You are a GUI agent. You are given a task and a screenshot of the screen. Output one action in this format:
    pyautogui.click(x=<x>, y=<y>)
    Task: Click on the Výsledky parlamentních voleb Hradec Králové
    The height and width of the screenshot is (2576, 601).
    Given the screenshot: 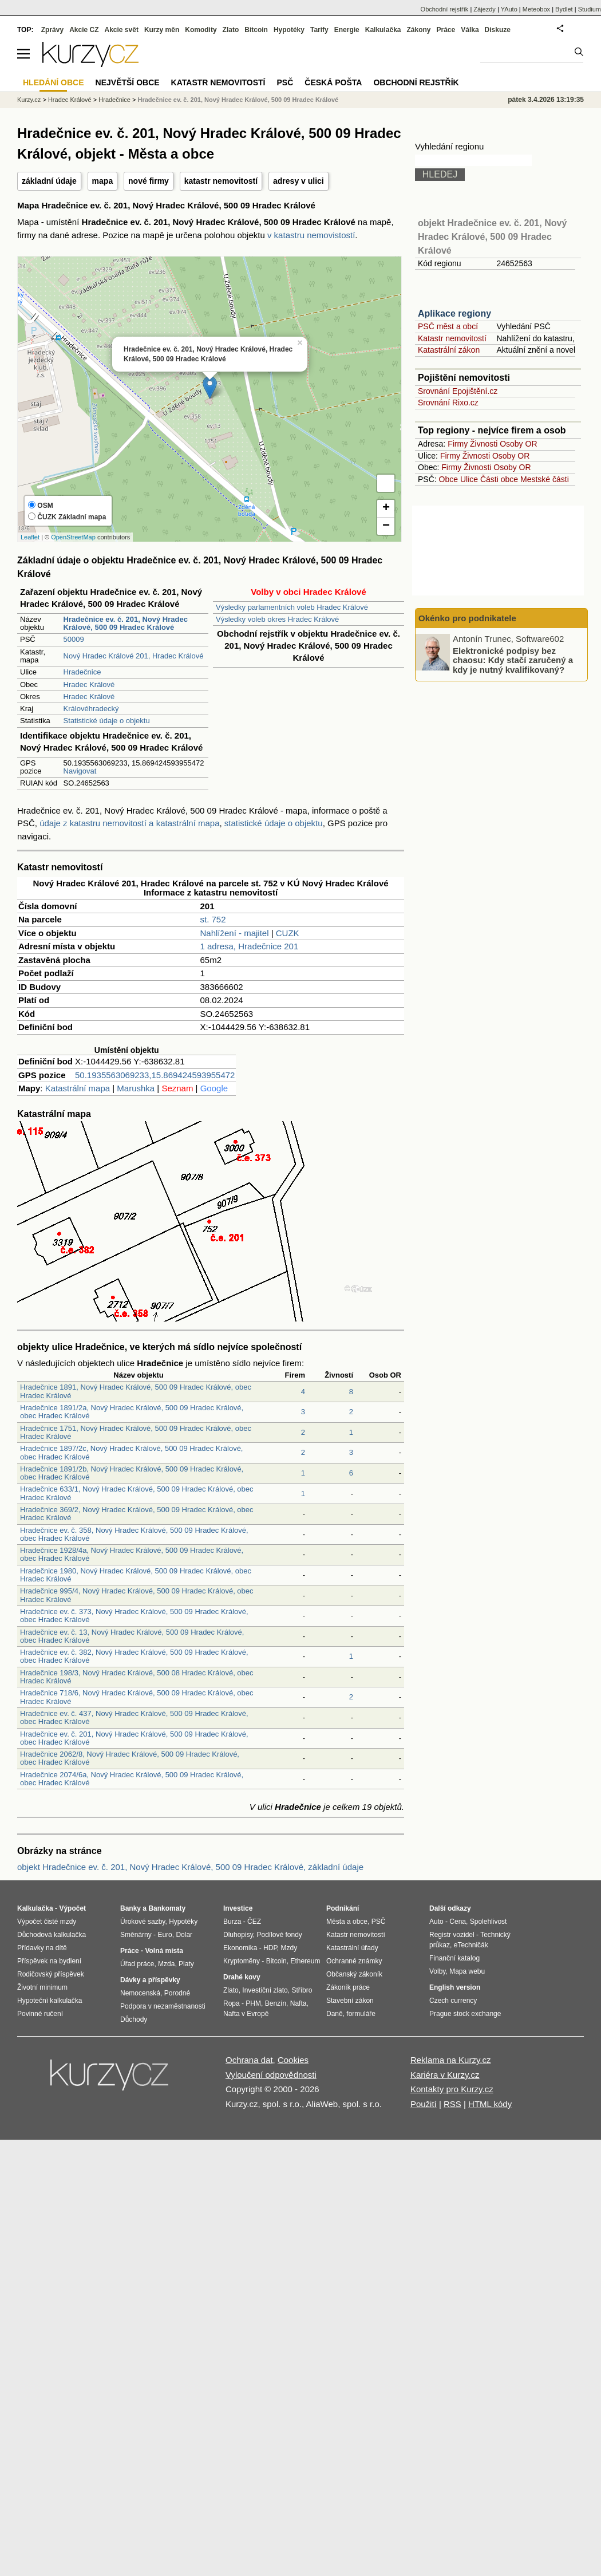 What is the action you would take?
    pyautogui.click(x=292, y=607)
    